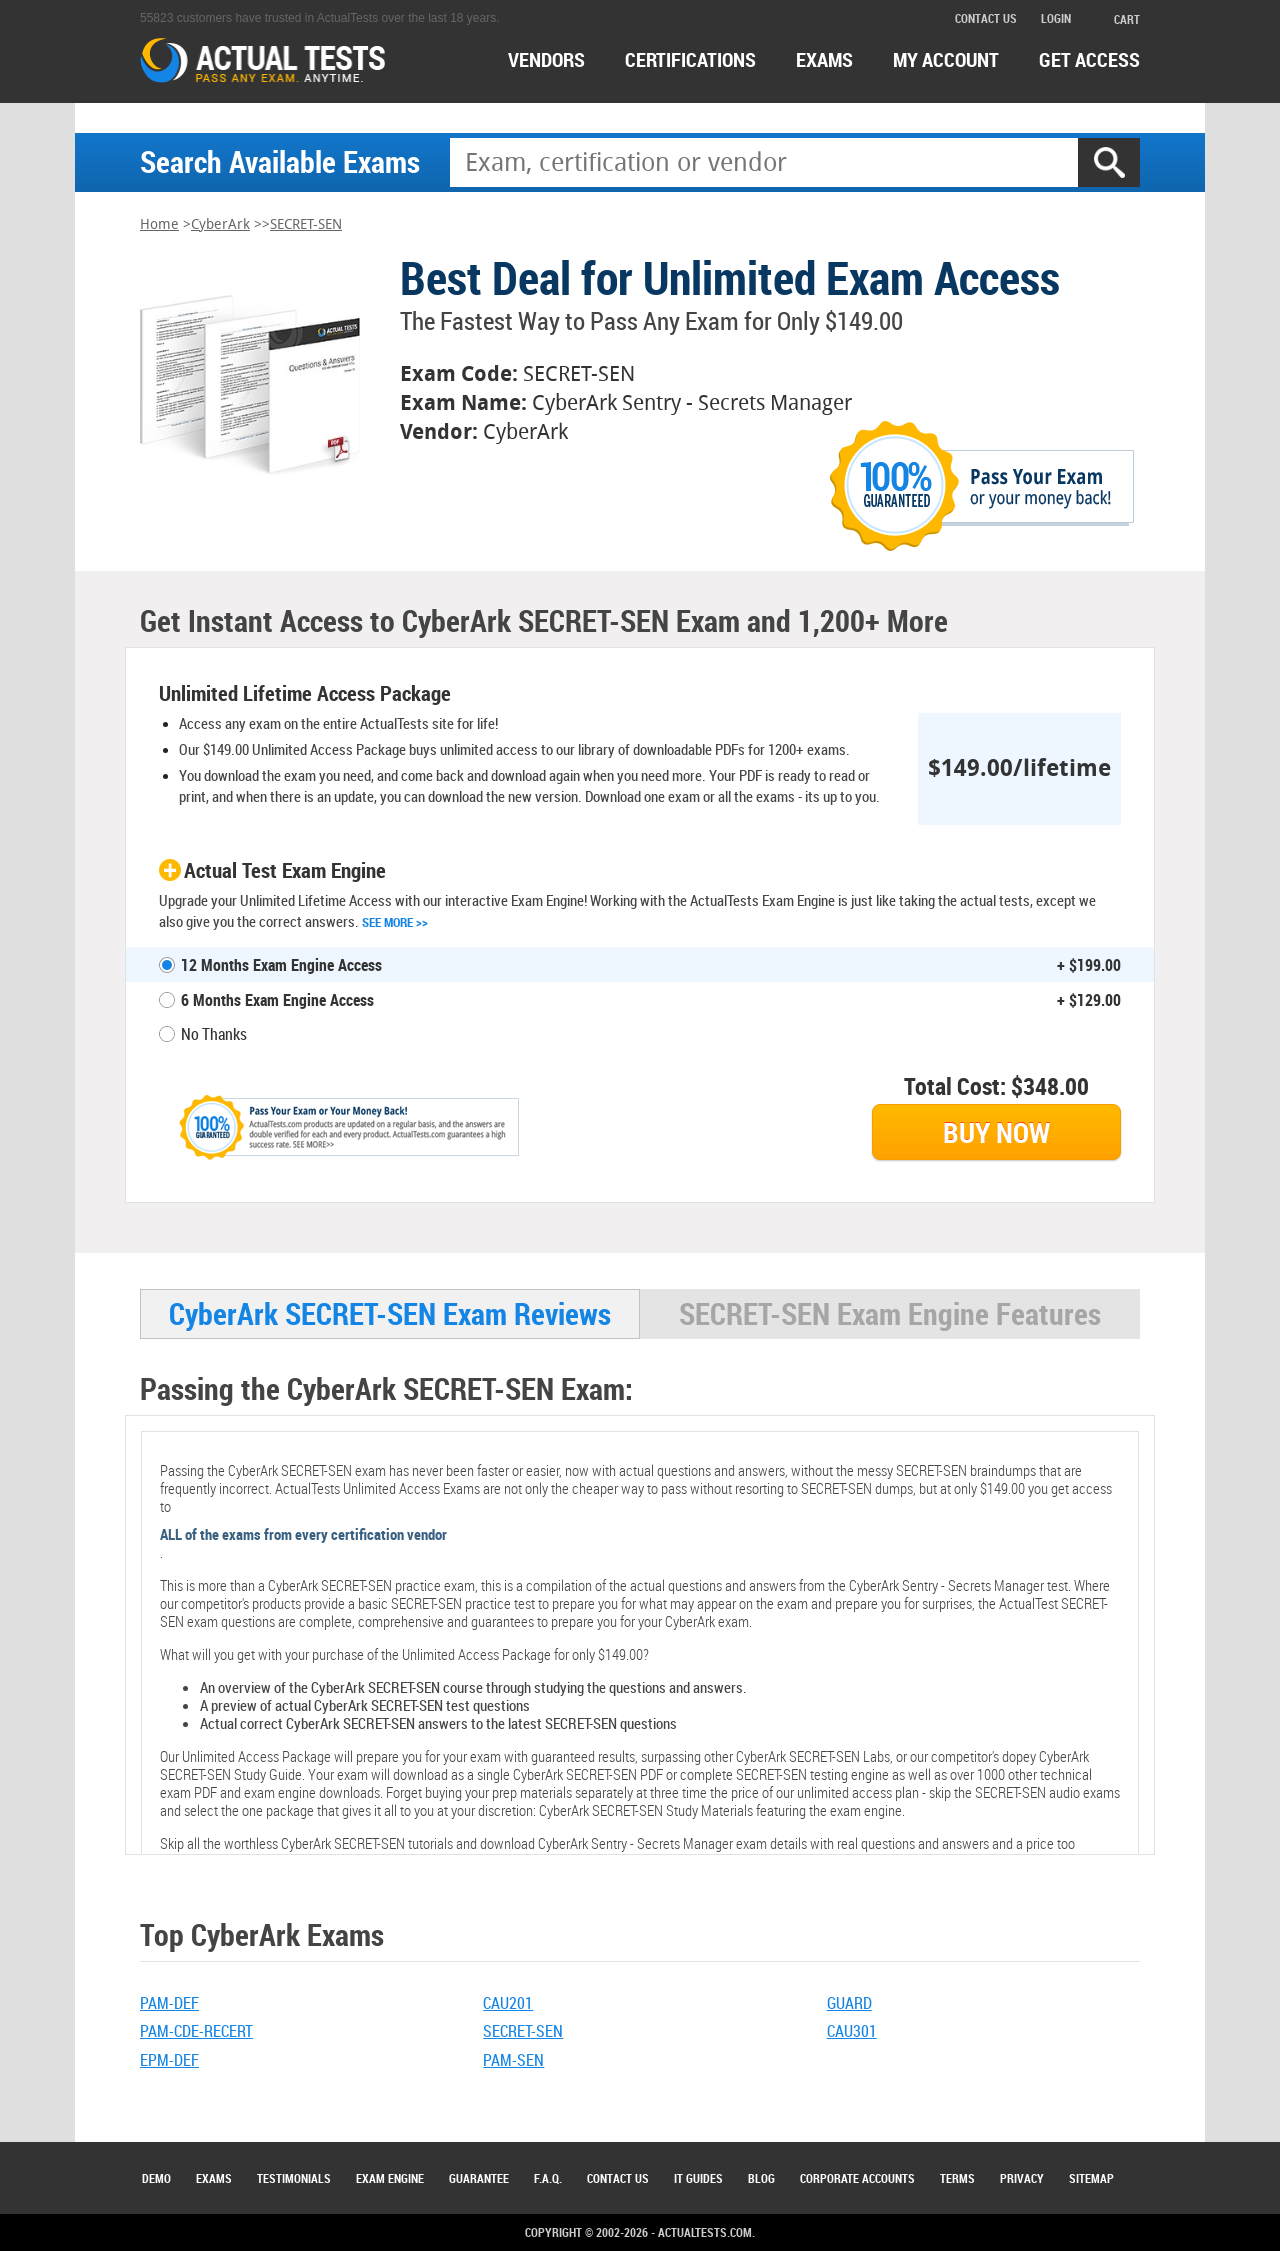  What do you see at coordinates (169, 2060) in the screenshot?
I see `EPM-DEF` at bounding box center [169, 2060].